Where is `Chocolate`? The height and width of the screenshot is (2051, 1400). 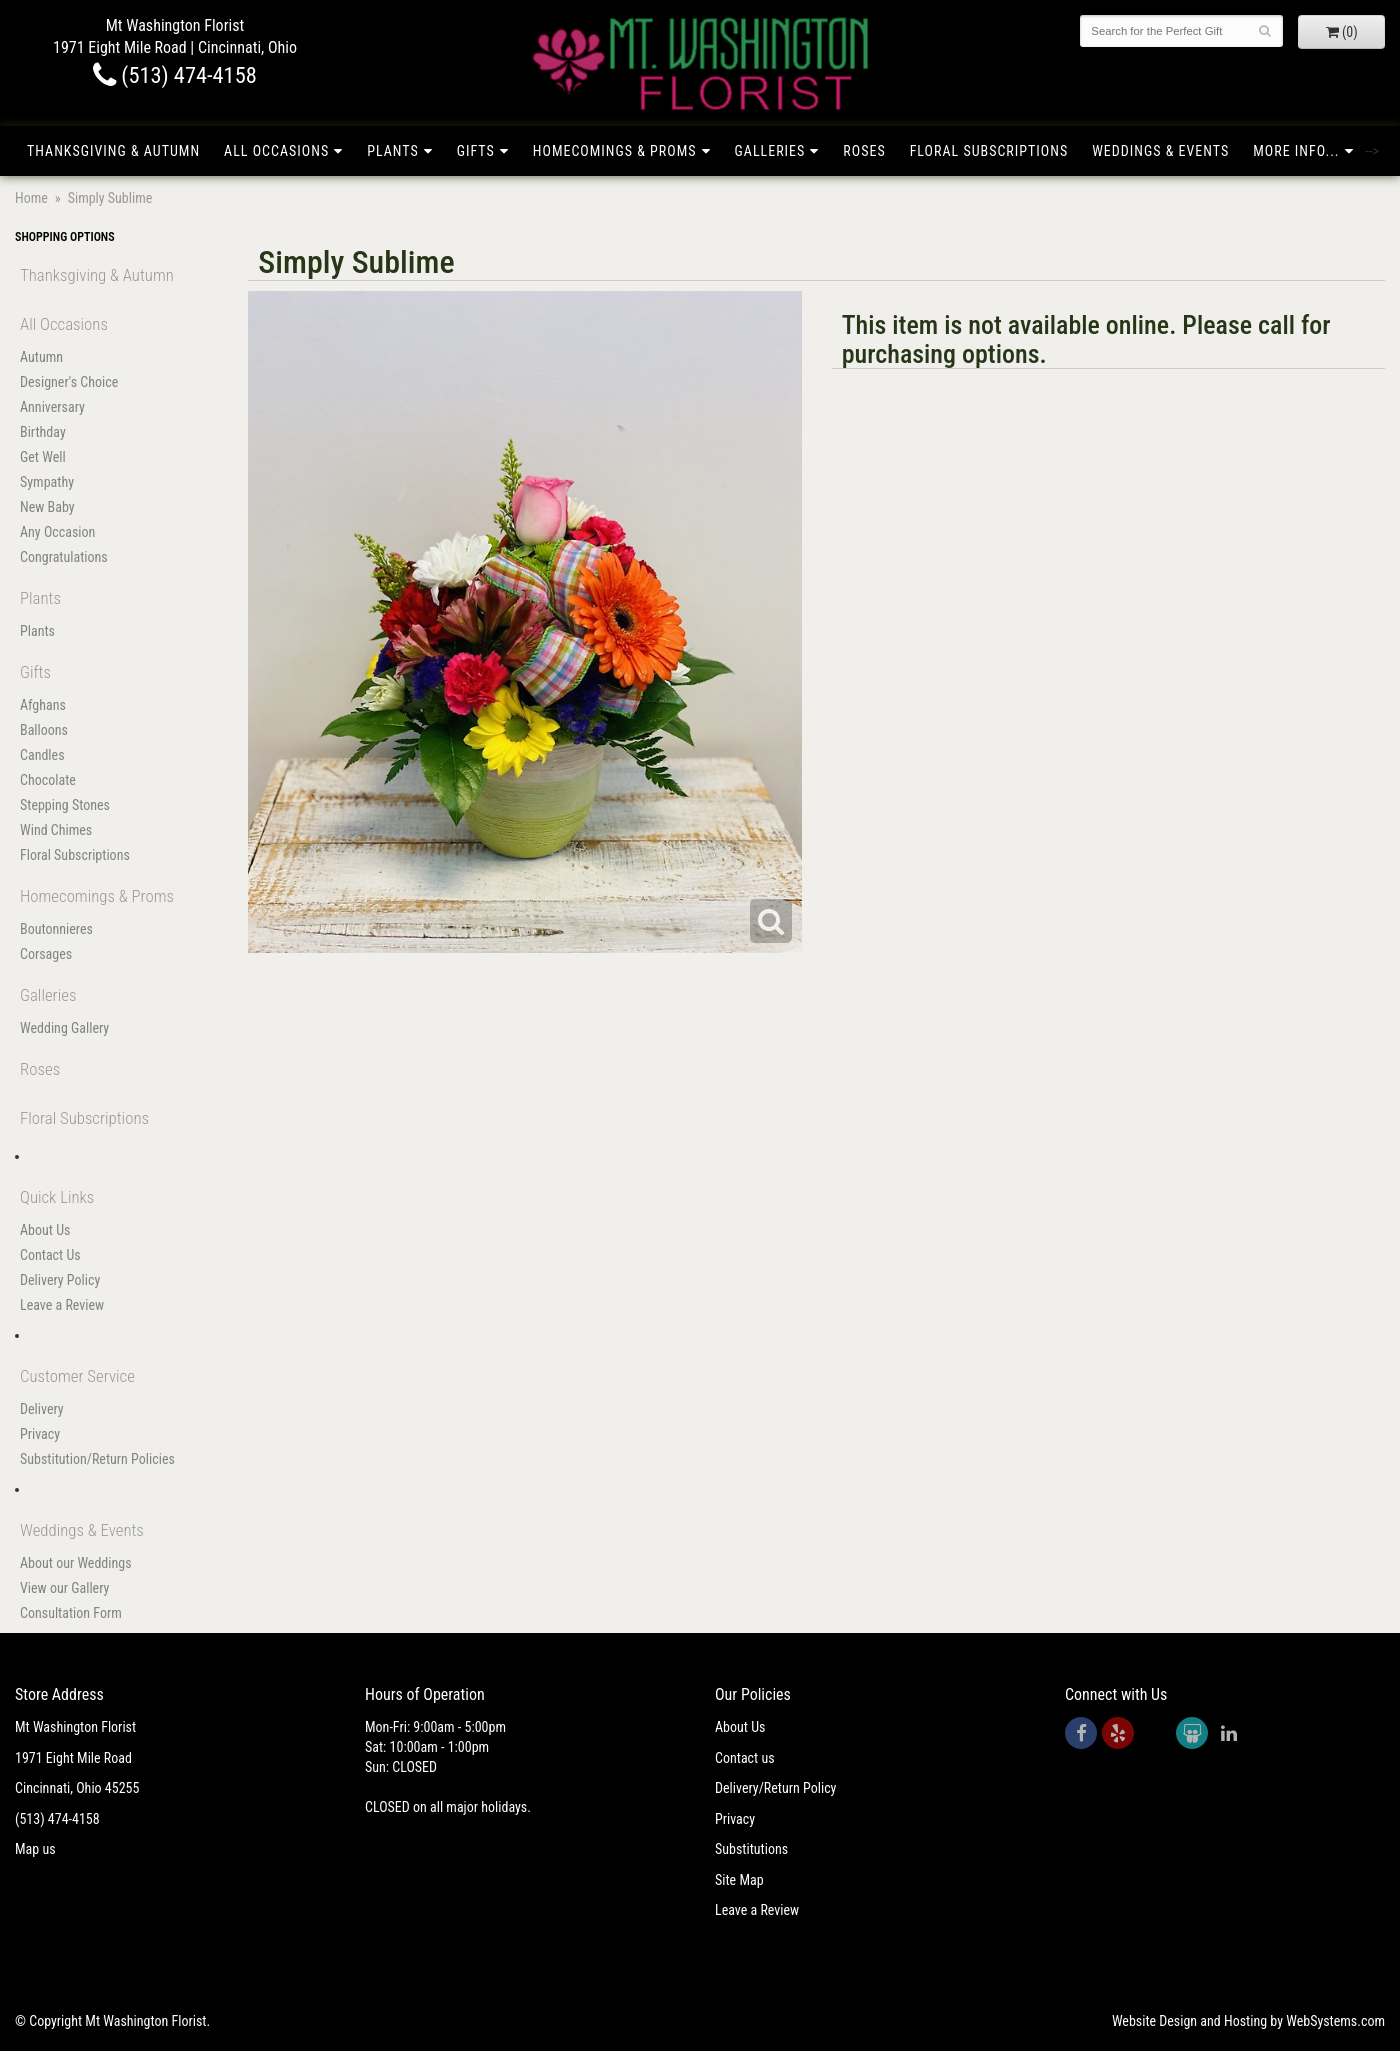 Chocolate is located at coordinates (48, 780).